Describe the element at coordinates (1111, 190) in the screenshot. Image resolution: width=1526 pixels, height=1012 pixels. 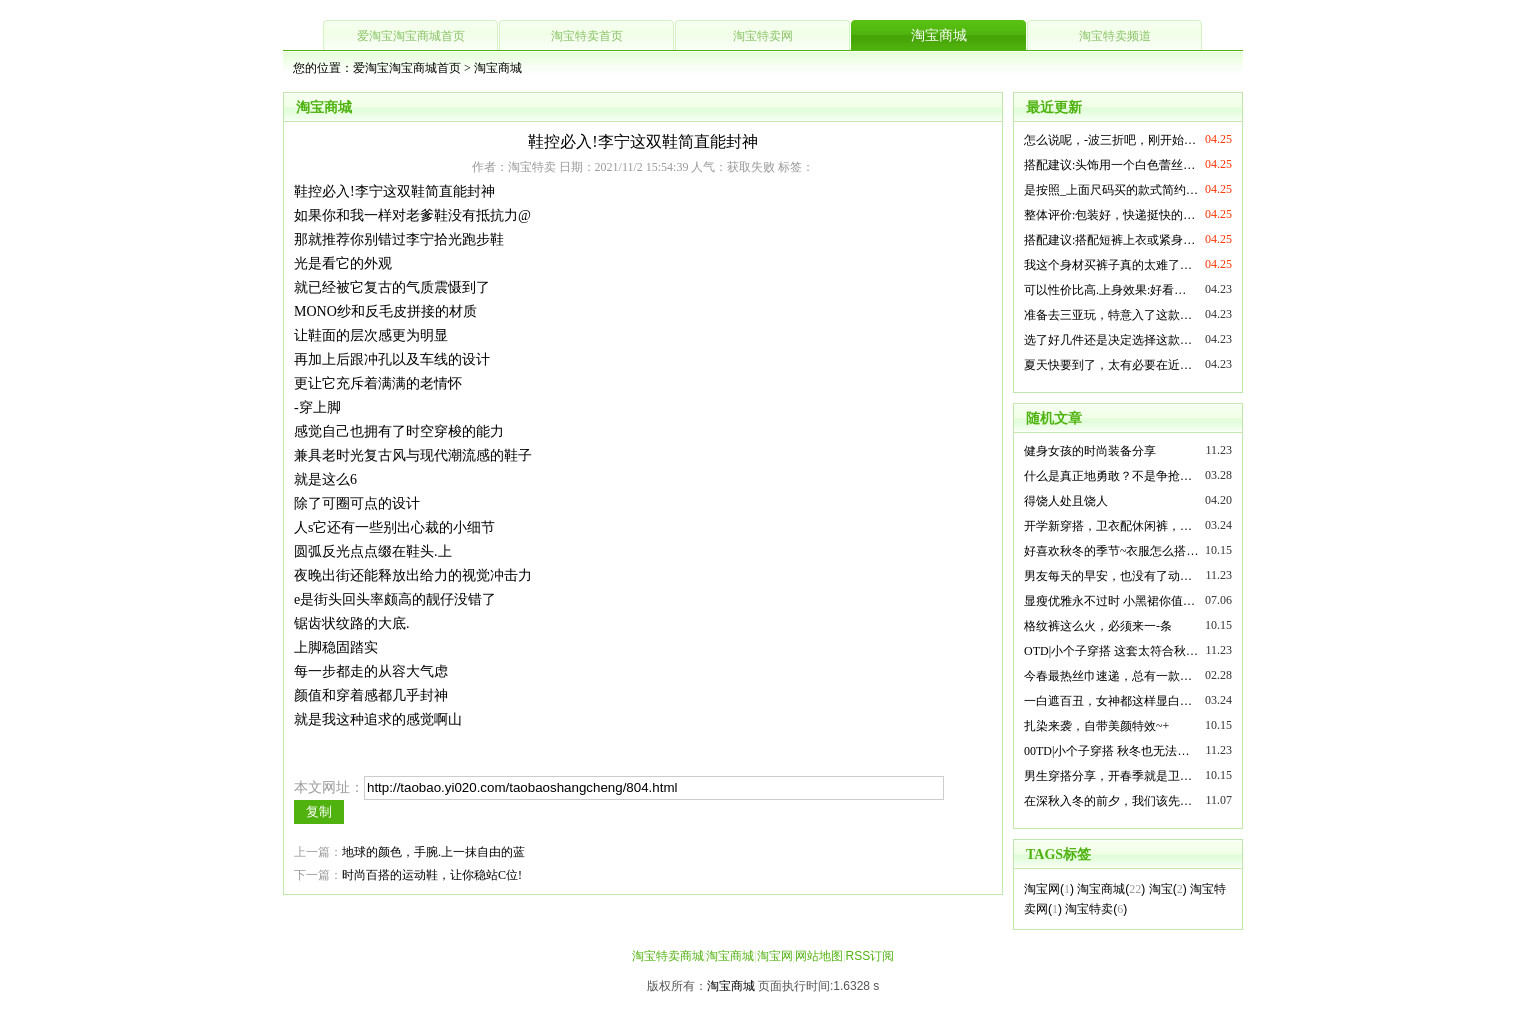
I see `是按照_上面尺码买的款式简约…` at that location.